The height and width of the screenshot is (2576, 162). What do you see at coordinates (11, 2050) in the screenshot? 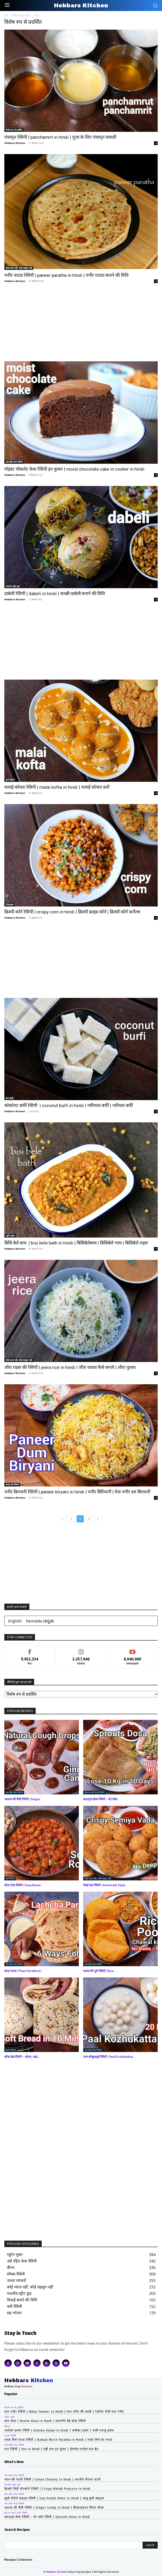
I see `बेकरी रेसिपी` at bounding box center [11, 2050].